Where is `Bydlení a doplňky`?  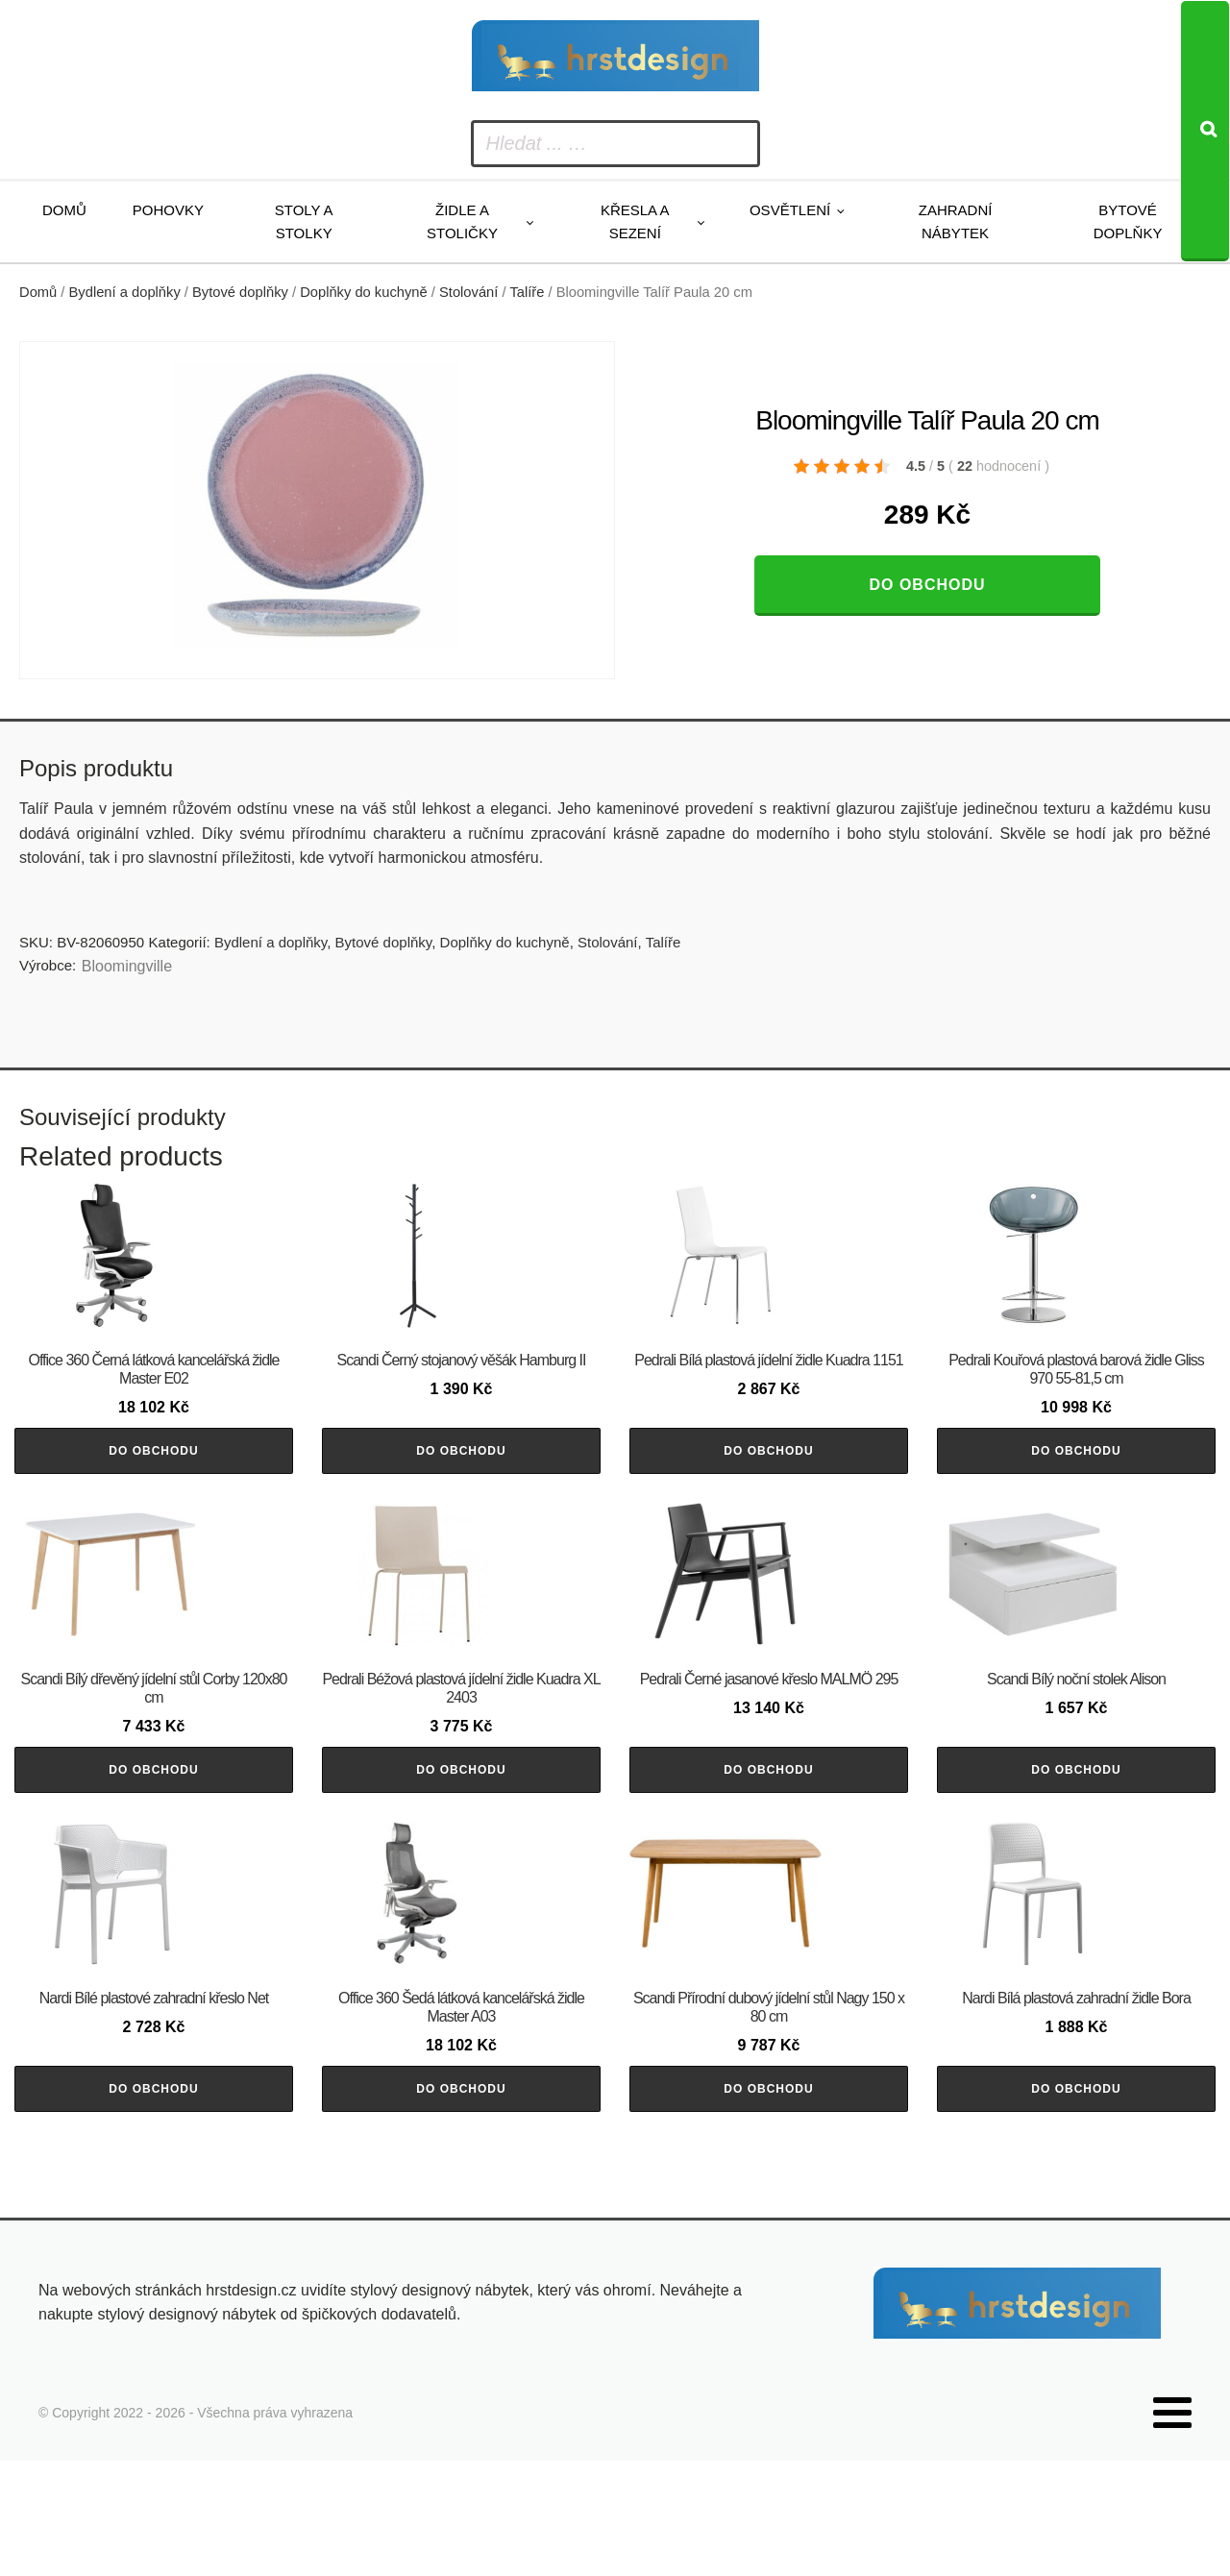 Bydlení a doplňky is located at coordinates (125, 292).